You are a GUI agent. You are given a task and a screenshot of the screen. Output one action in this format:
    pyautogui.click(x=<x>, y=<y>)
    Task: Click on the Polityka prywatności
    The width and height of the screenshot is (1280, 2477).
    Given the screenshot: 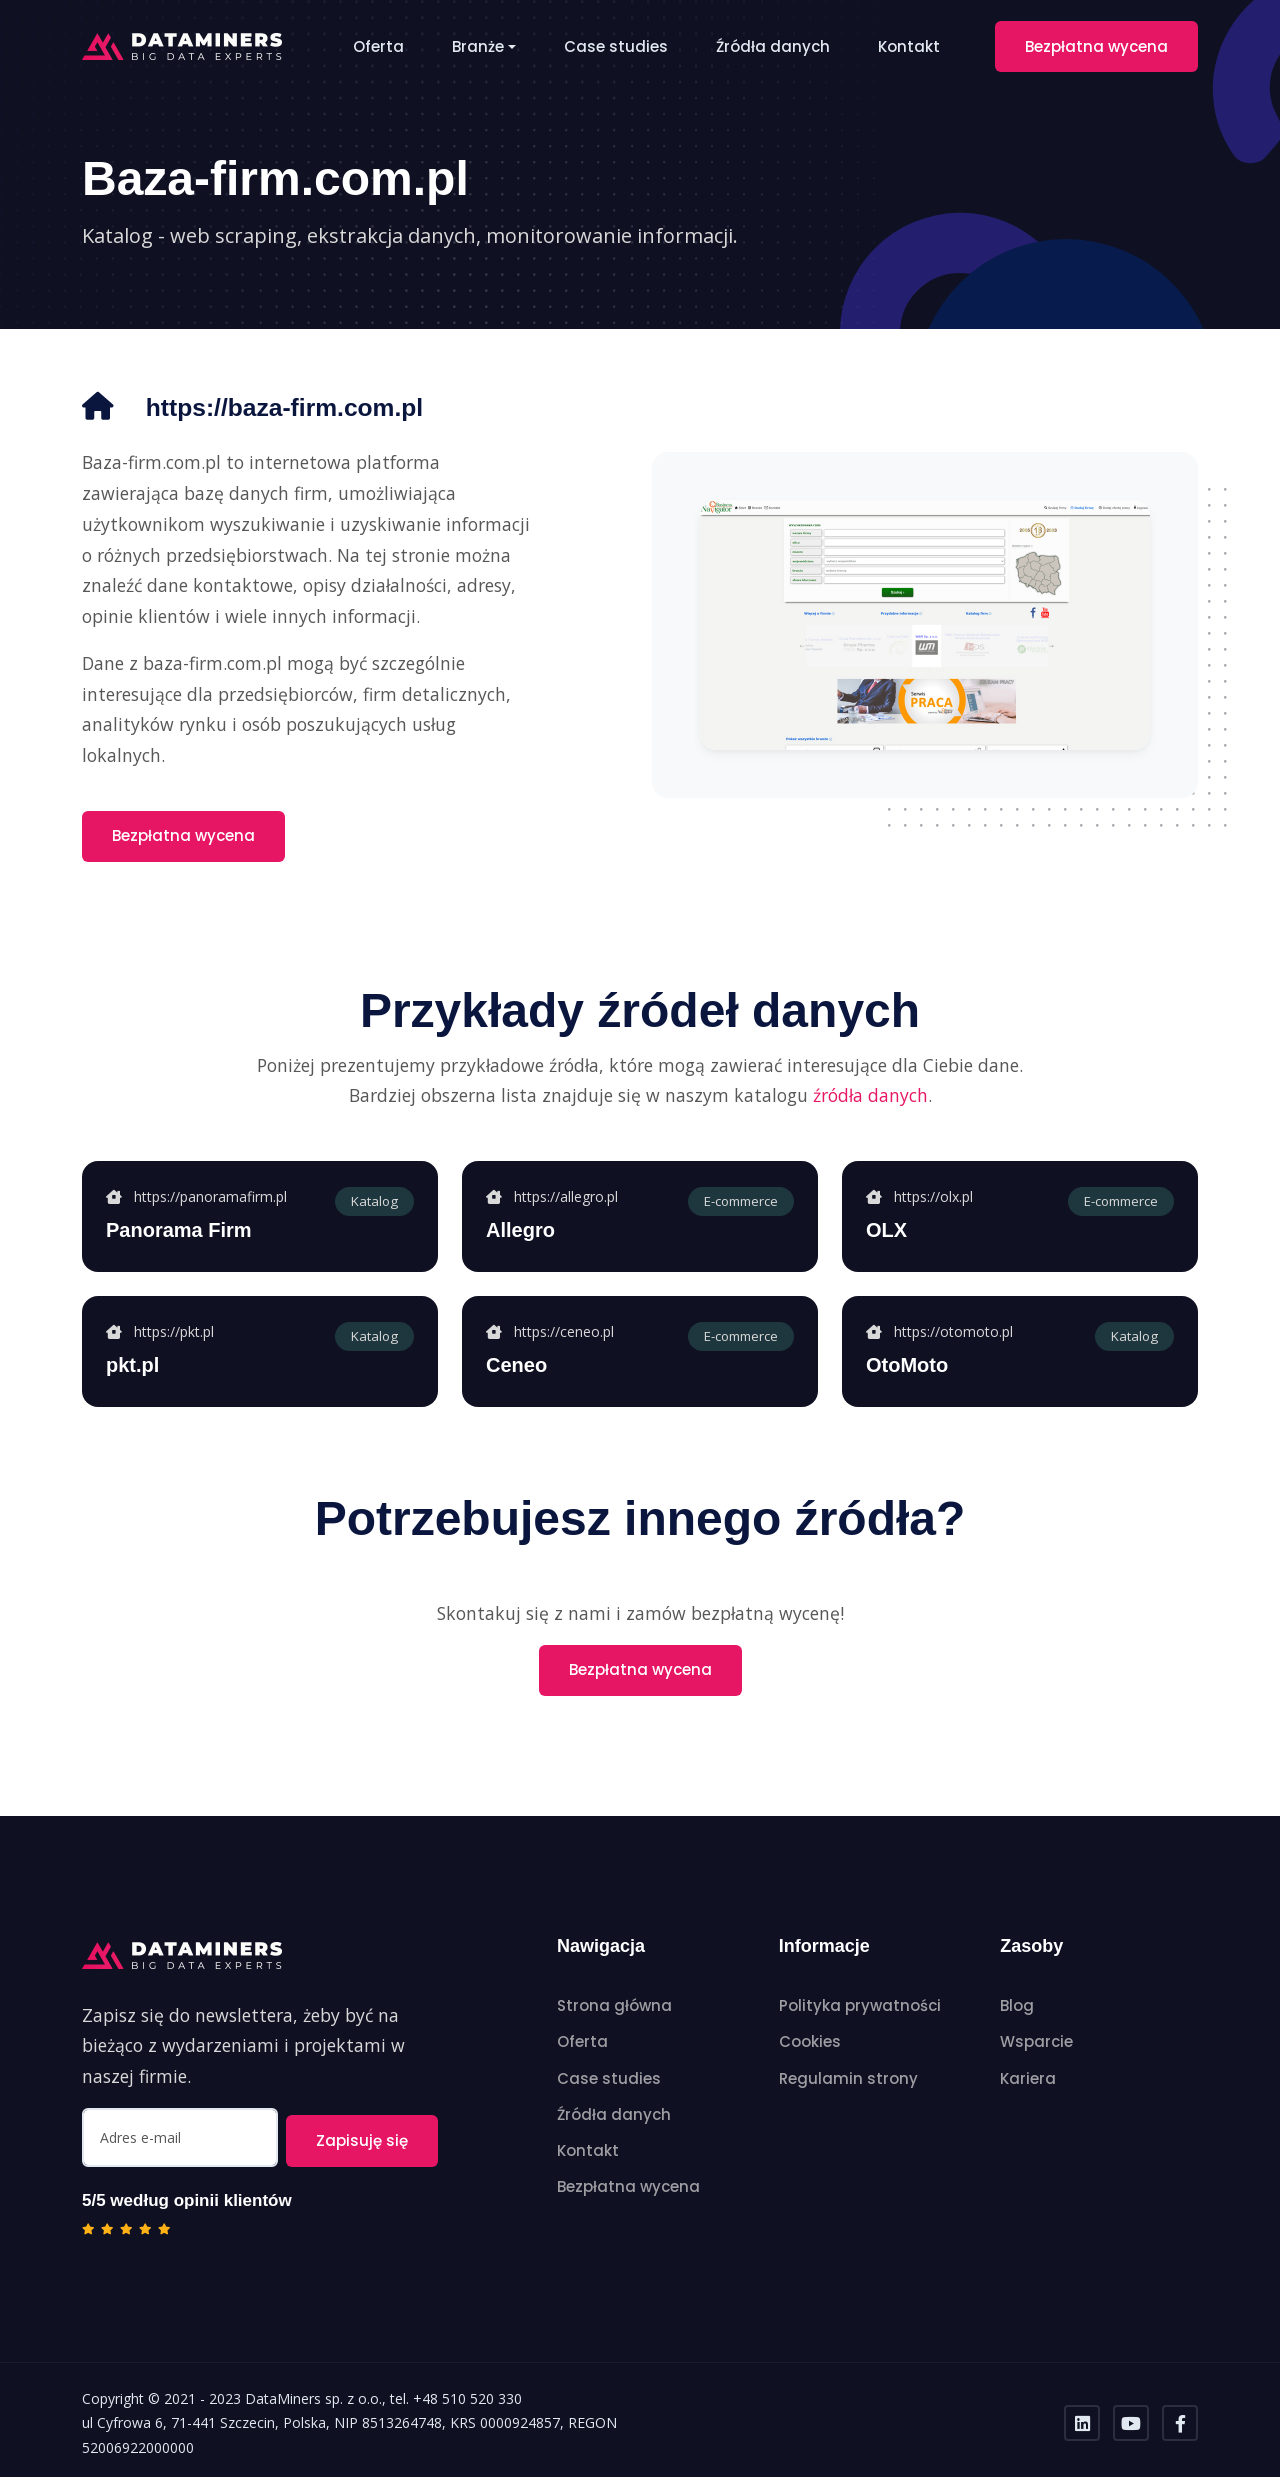 What is the action you would take?
    pyautogui.click(x=860, y=2005)
    